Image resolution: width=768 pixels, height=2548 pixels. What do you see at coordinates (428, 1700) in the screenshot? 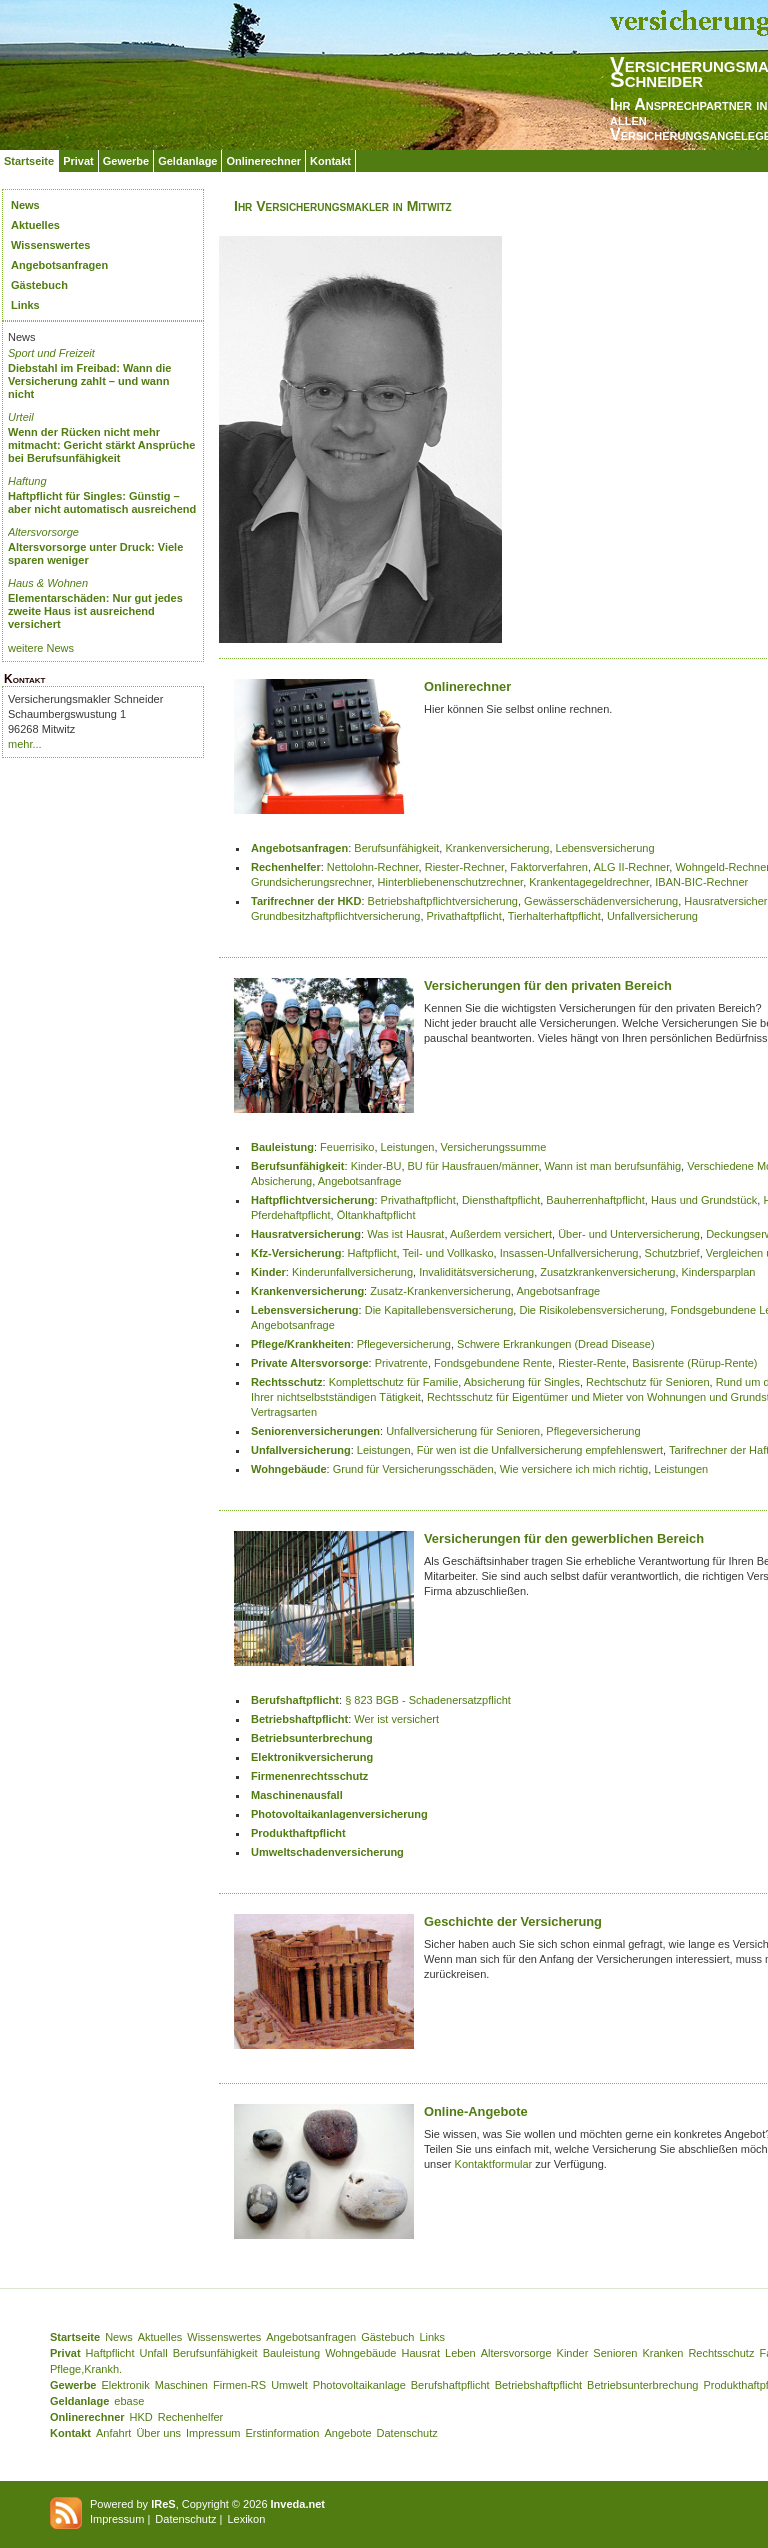
I see `§ 823 BGB - Schadenersatzpflicht` at bounding box center [428, 1700].